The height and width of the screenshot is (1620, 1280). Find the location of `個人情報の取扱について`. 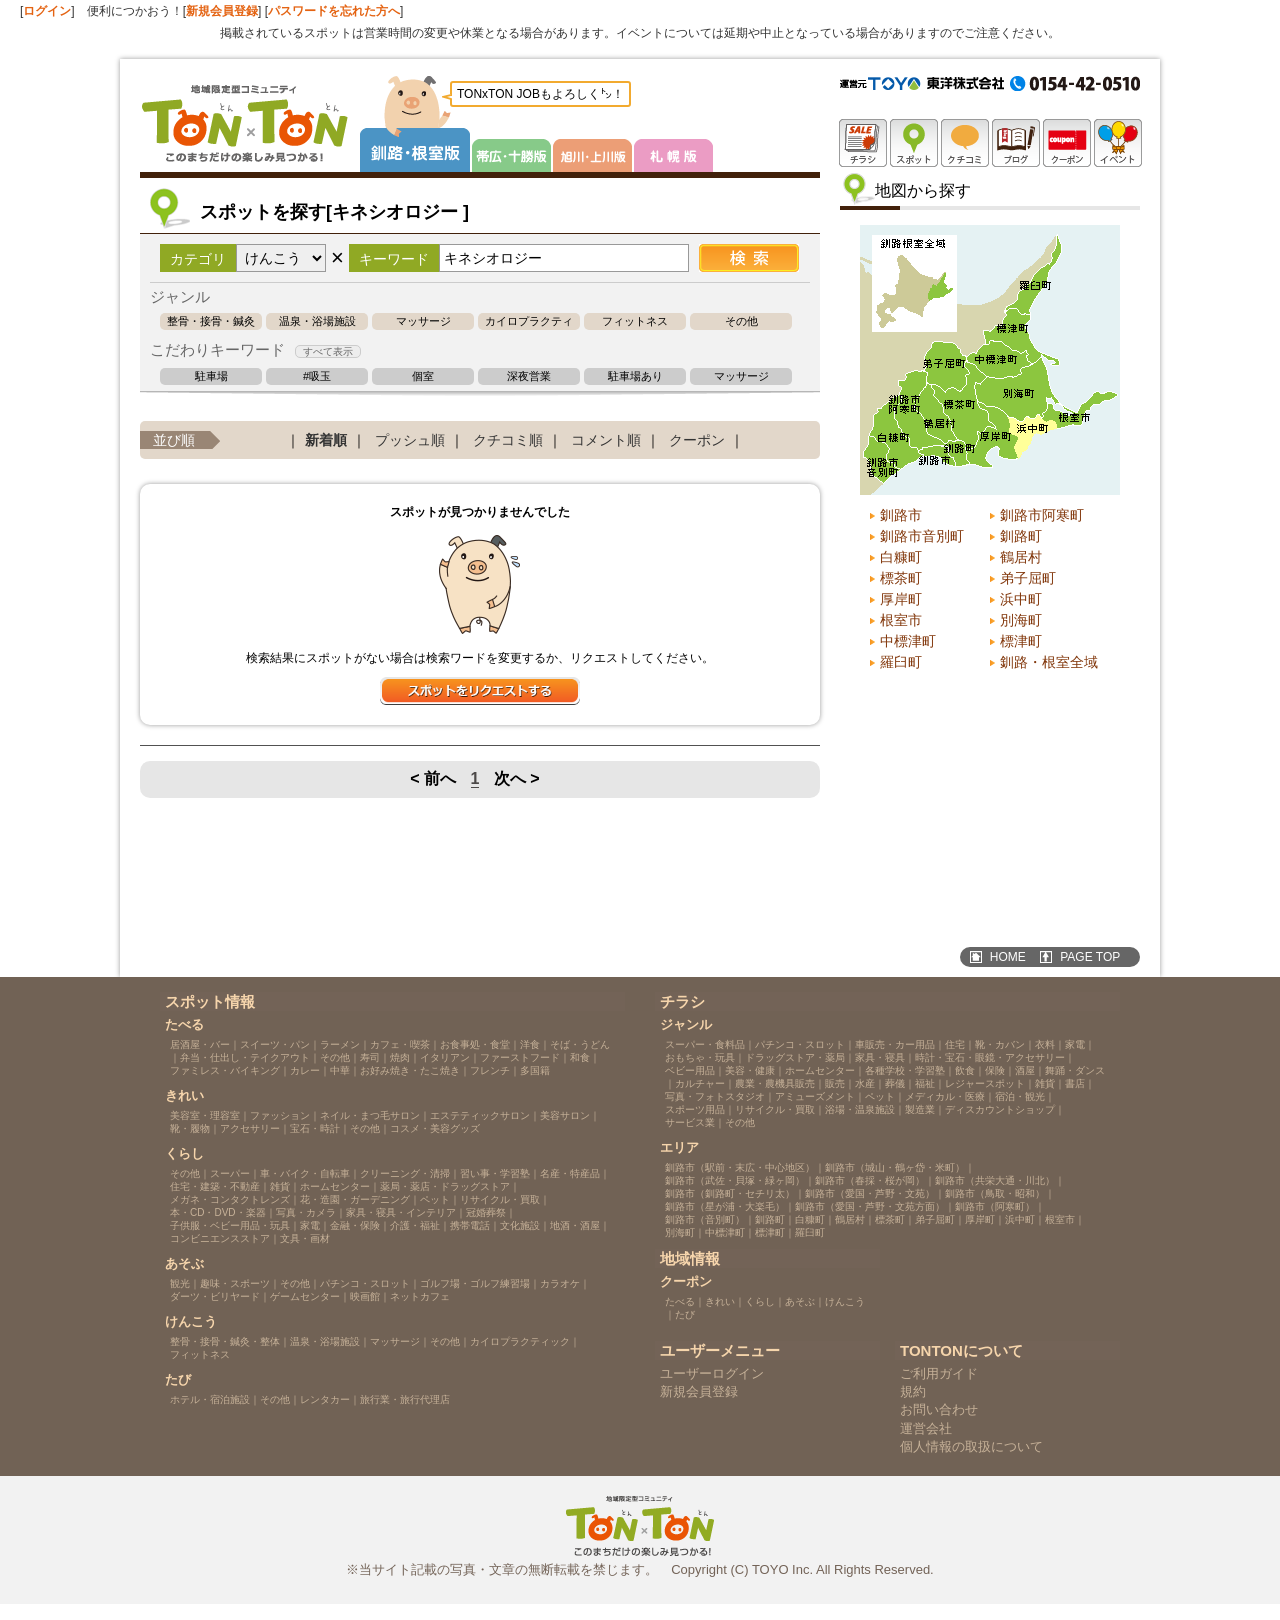

個人情報の取扱について is located at coordinates (971, 1446).